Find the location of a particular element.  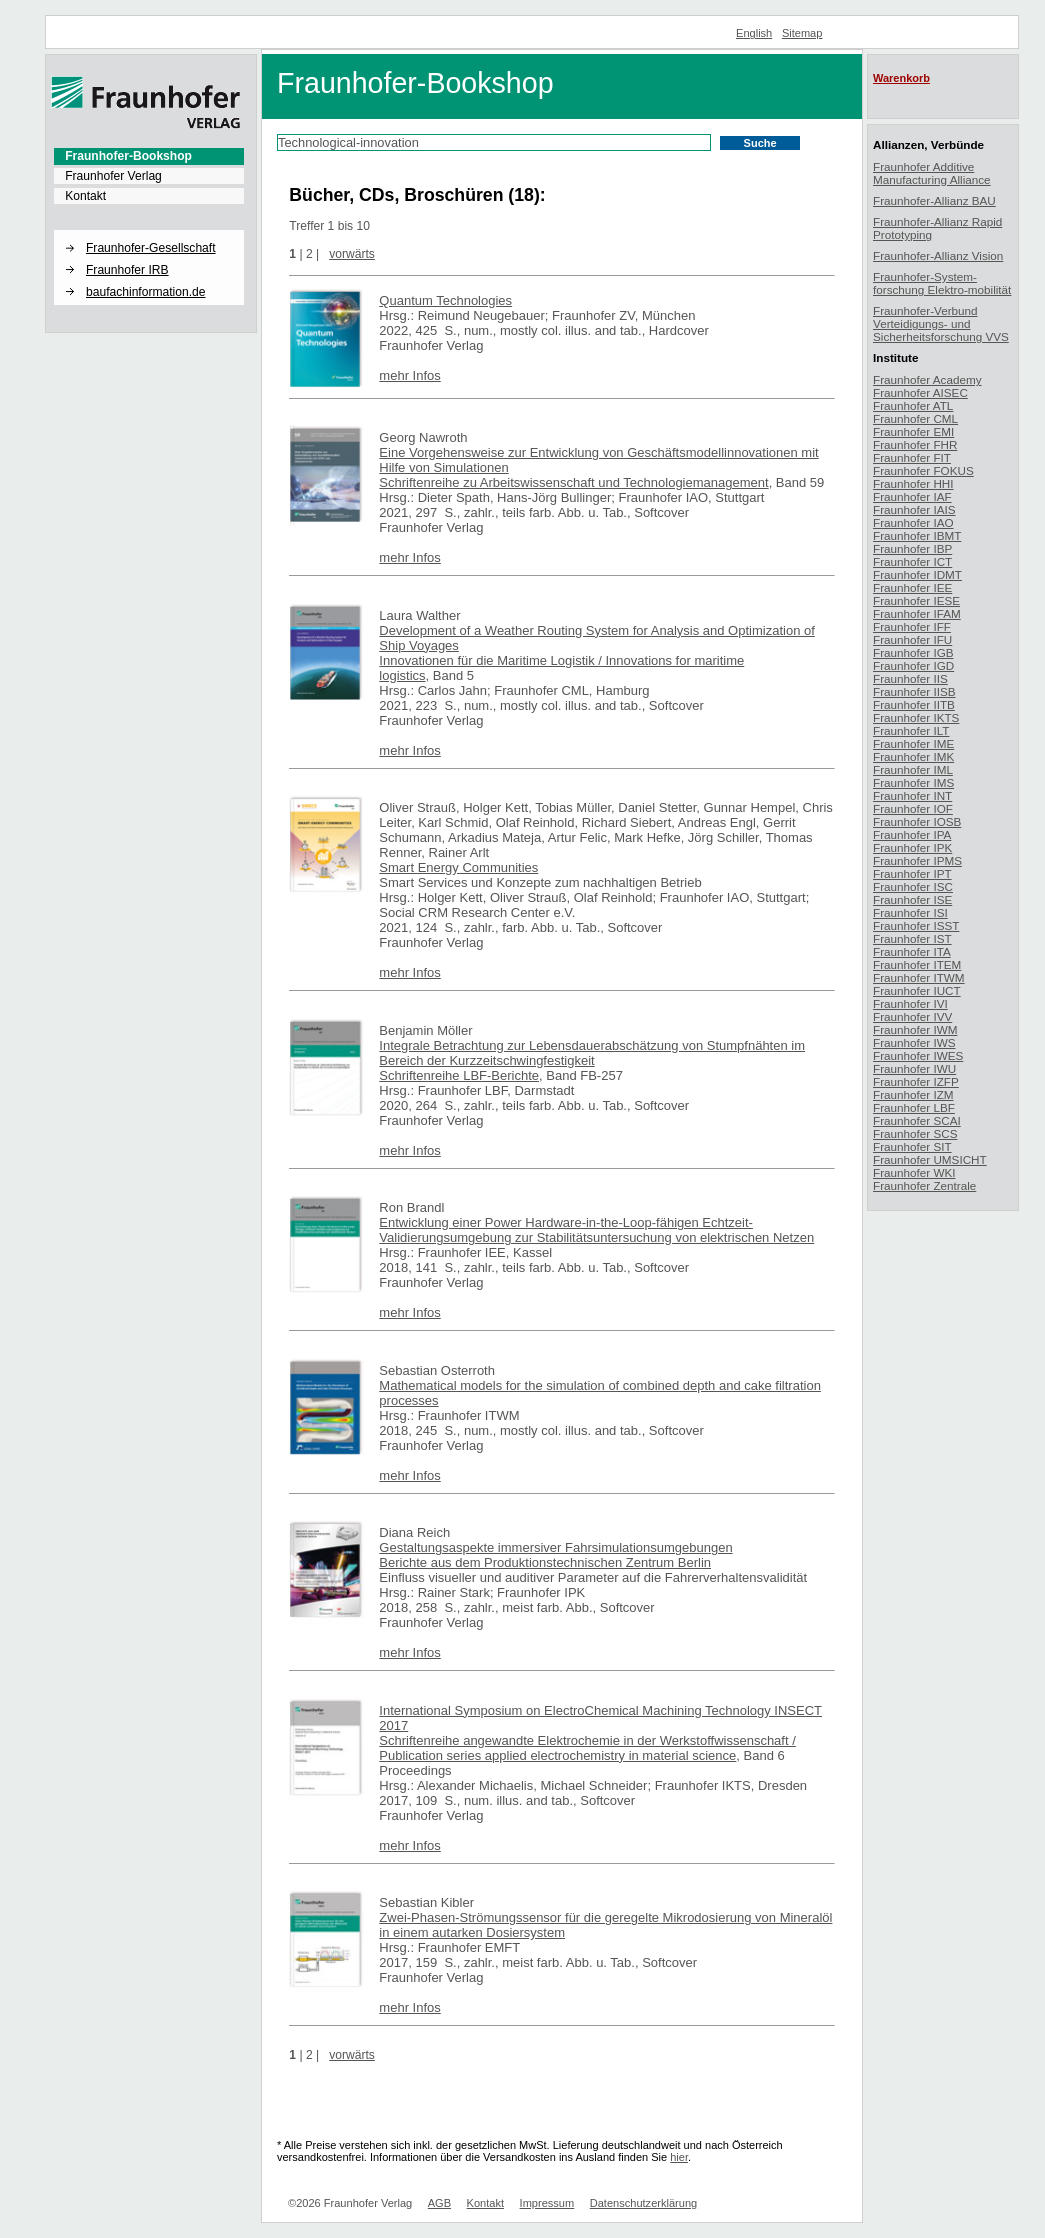

Fraunhofer IFU is located at coordinates (912, 639).